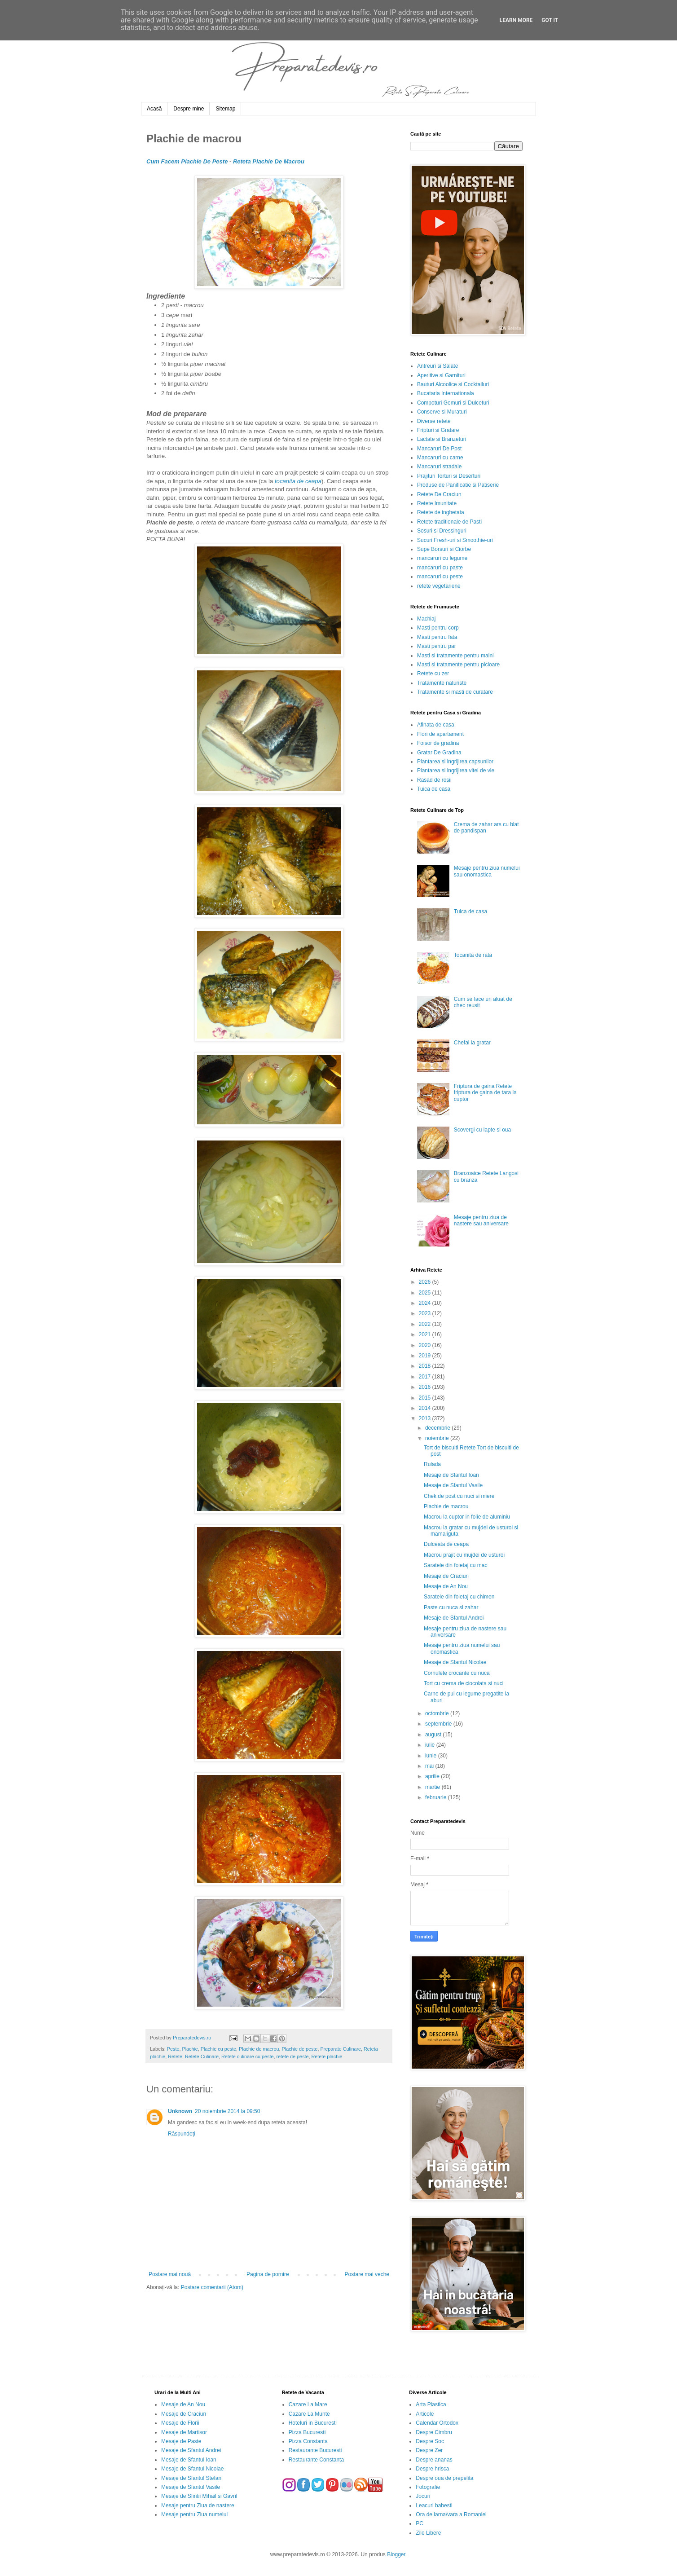 The height and width of the screenshot is (2576, 677). Describe the element at coordinates (315, 2450) in the screenshot. I see `Restaurante Bucuresti` at that location.